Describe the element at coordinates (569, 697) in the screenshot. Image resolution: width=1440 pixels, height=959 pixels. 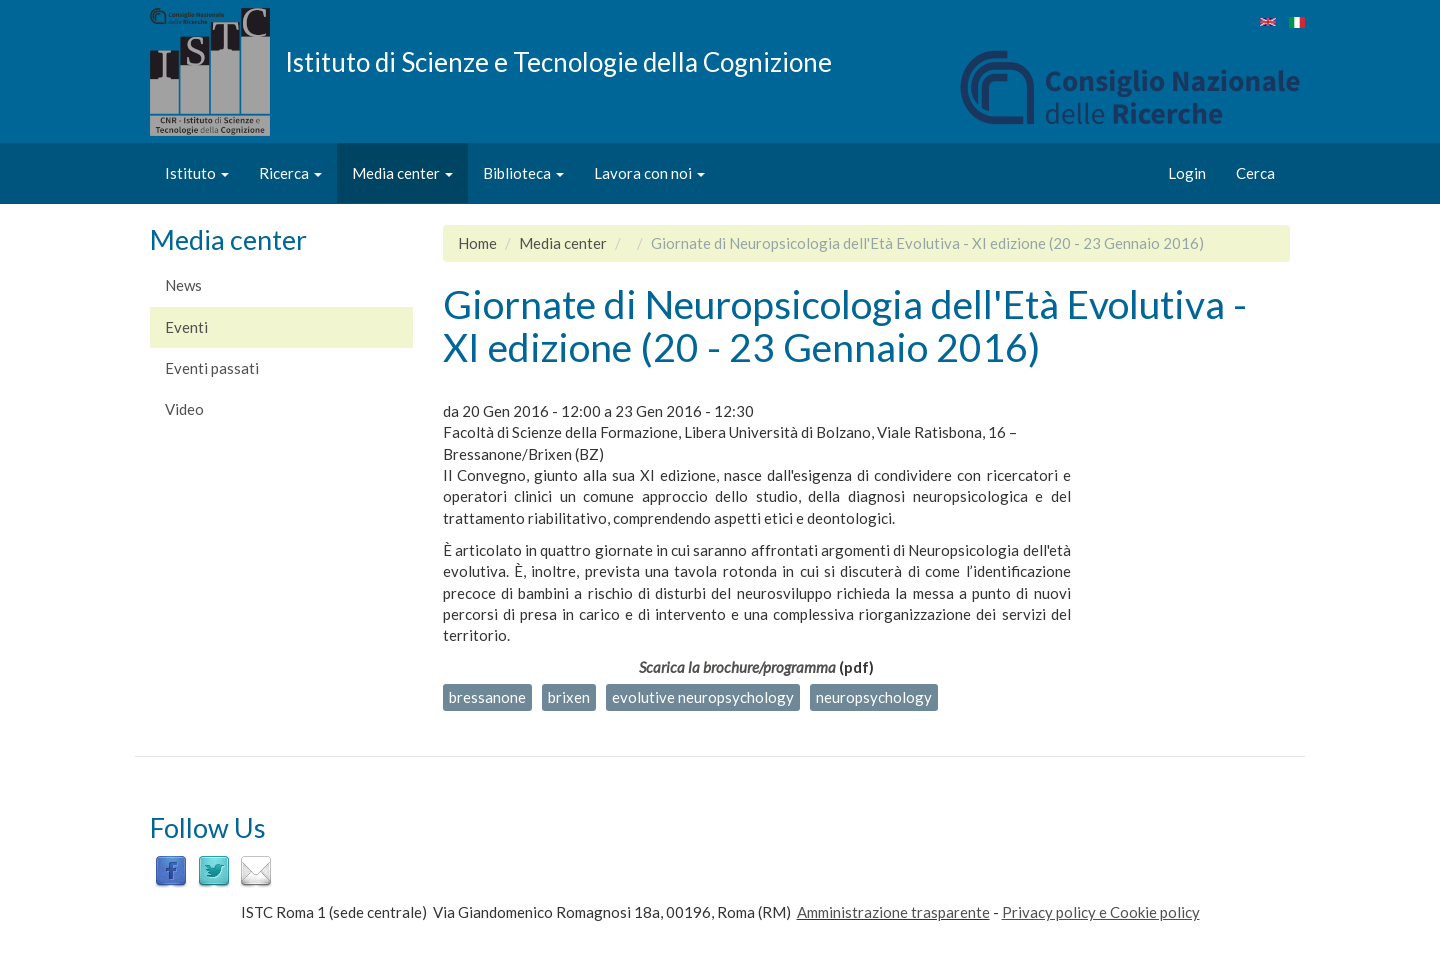
I see `brixen` at that location.